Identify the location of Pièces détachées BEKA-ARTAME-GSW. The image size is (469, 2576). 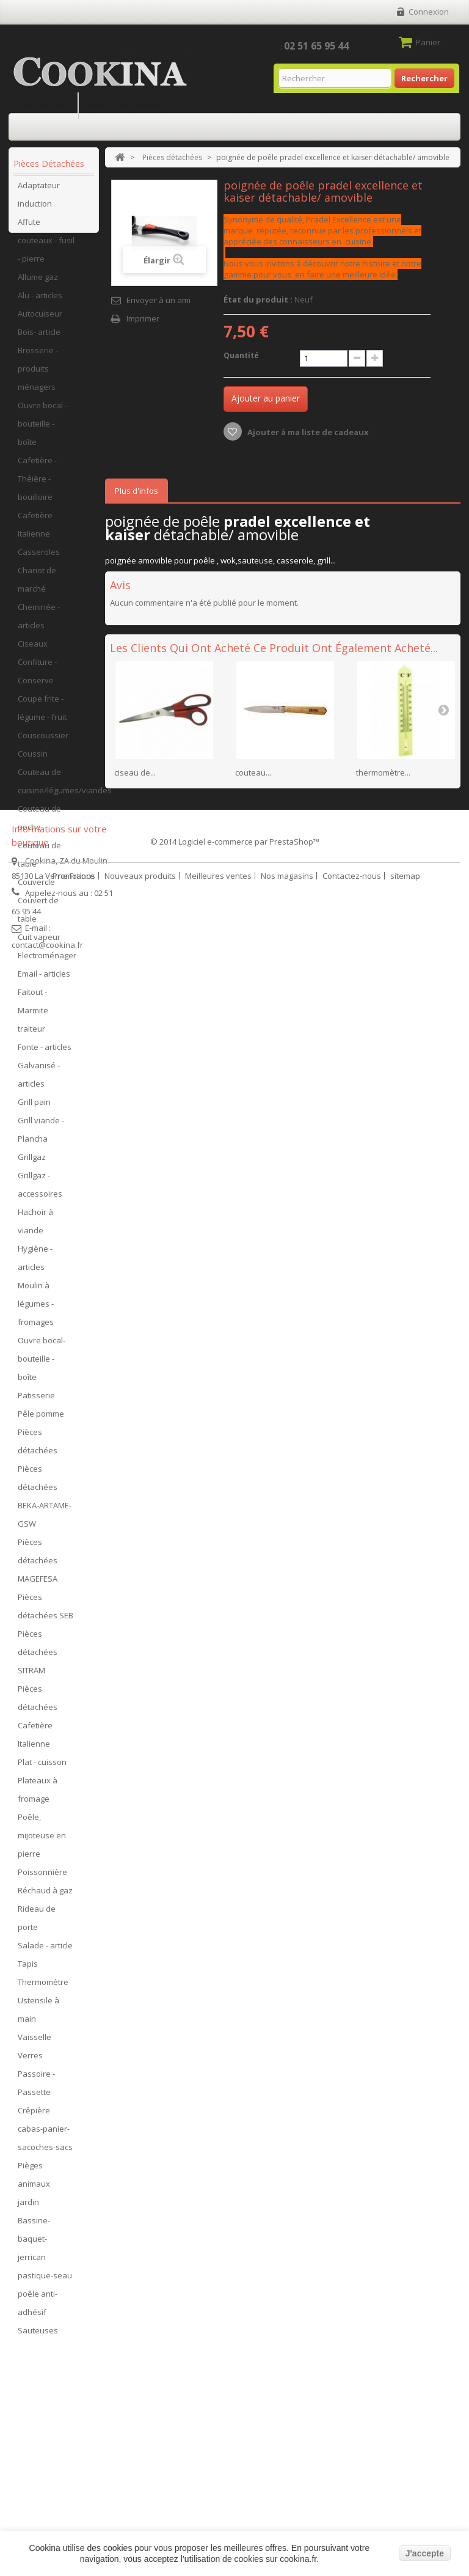
(44, 1502).